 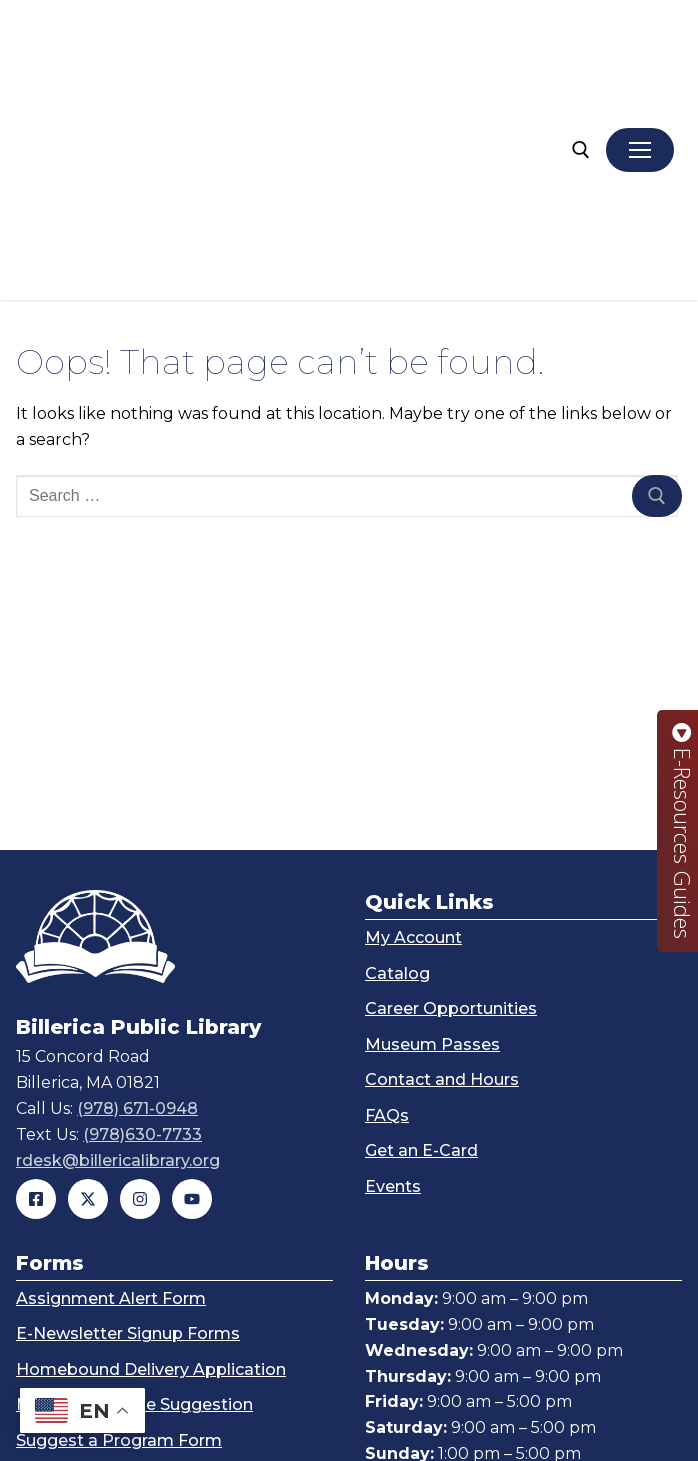 What do you see at coordinates (128, 1123) in the screenshot?
I see `E-Newsletter Signup Forms` at bounding box center [128, 1123].